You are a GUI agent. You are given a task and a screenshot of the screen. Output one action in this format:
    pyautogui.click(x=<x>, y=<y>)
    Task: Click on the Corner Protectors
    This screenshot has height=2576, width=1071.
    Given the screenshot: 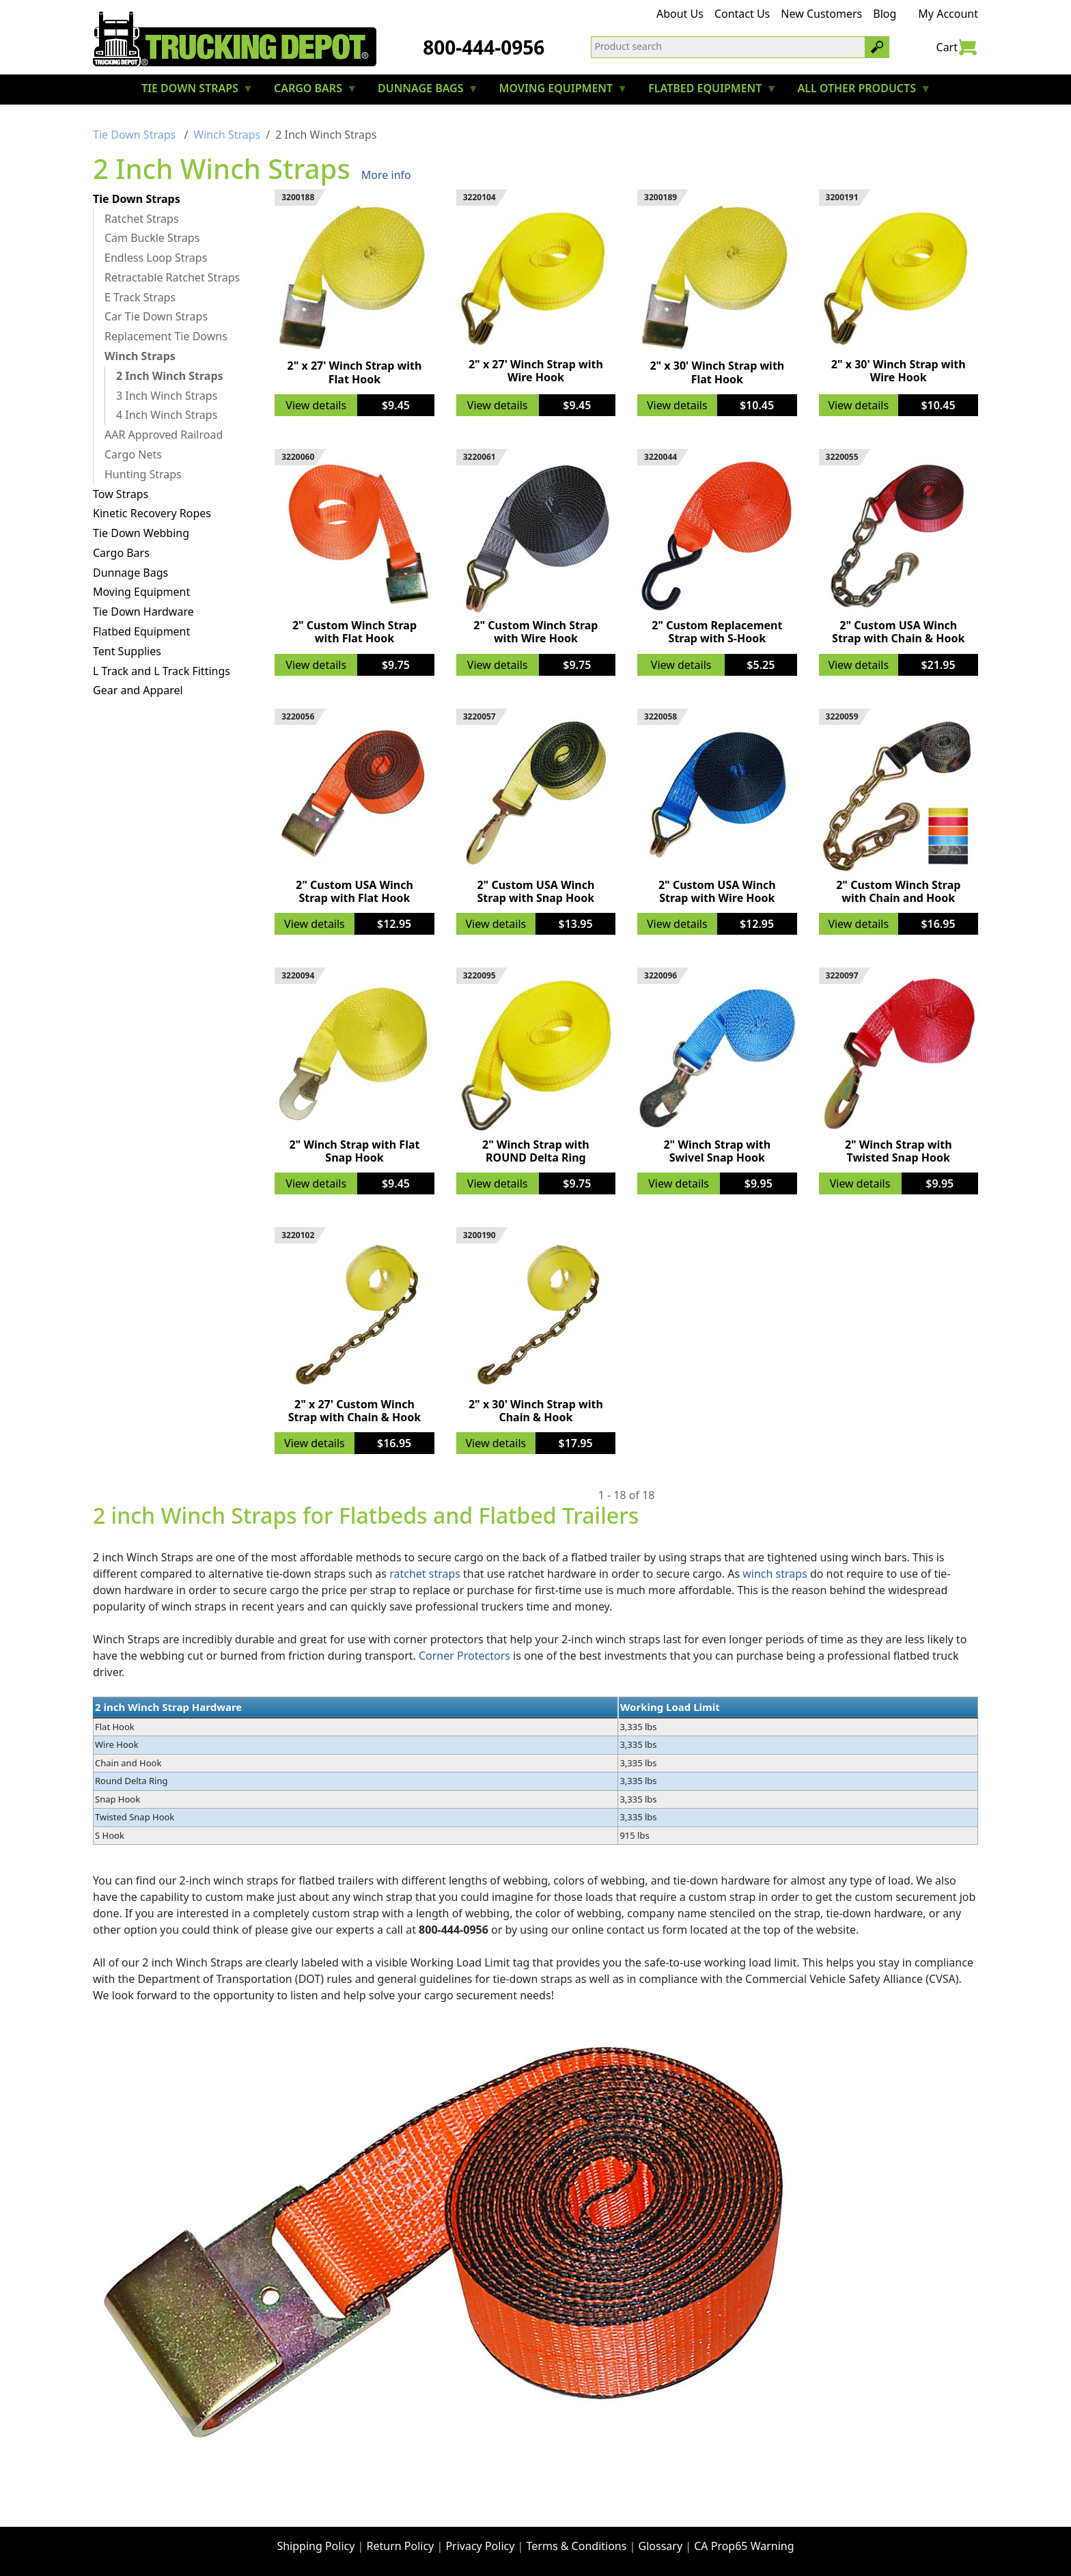 What is the action you would take?
    pyautogui.click(x=464, y=1655)
    